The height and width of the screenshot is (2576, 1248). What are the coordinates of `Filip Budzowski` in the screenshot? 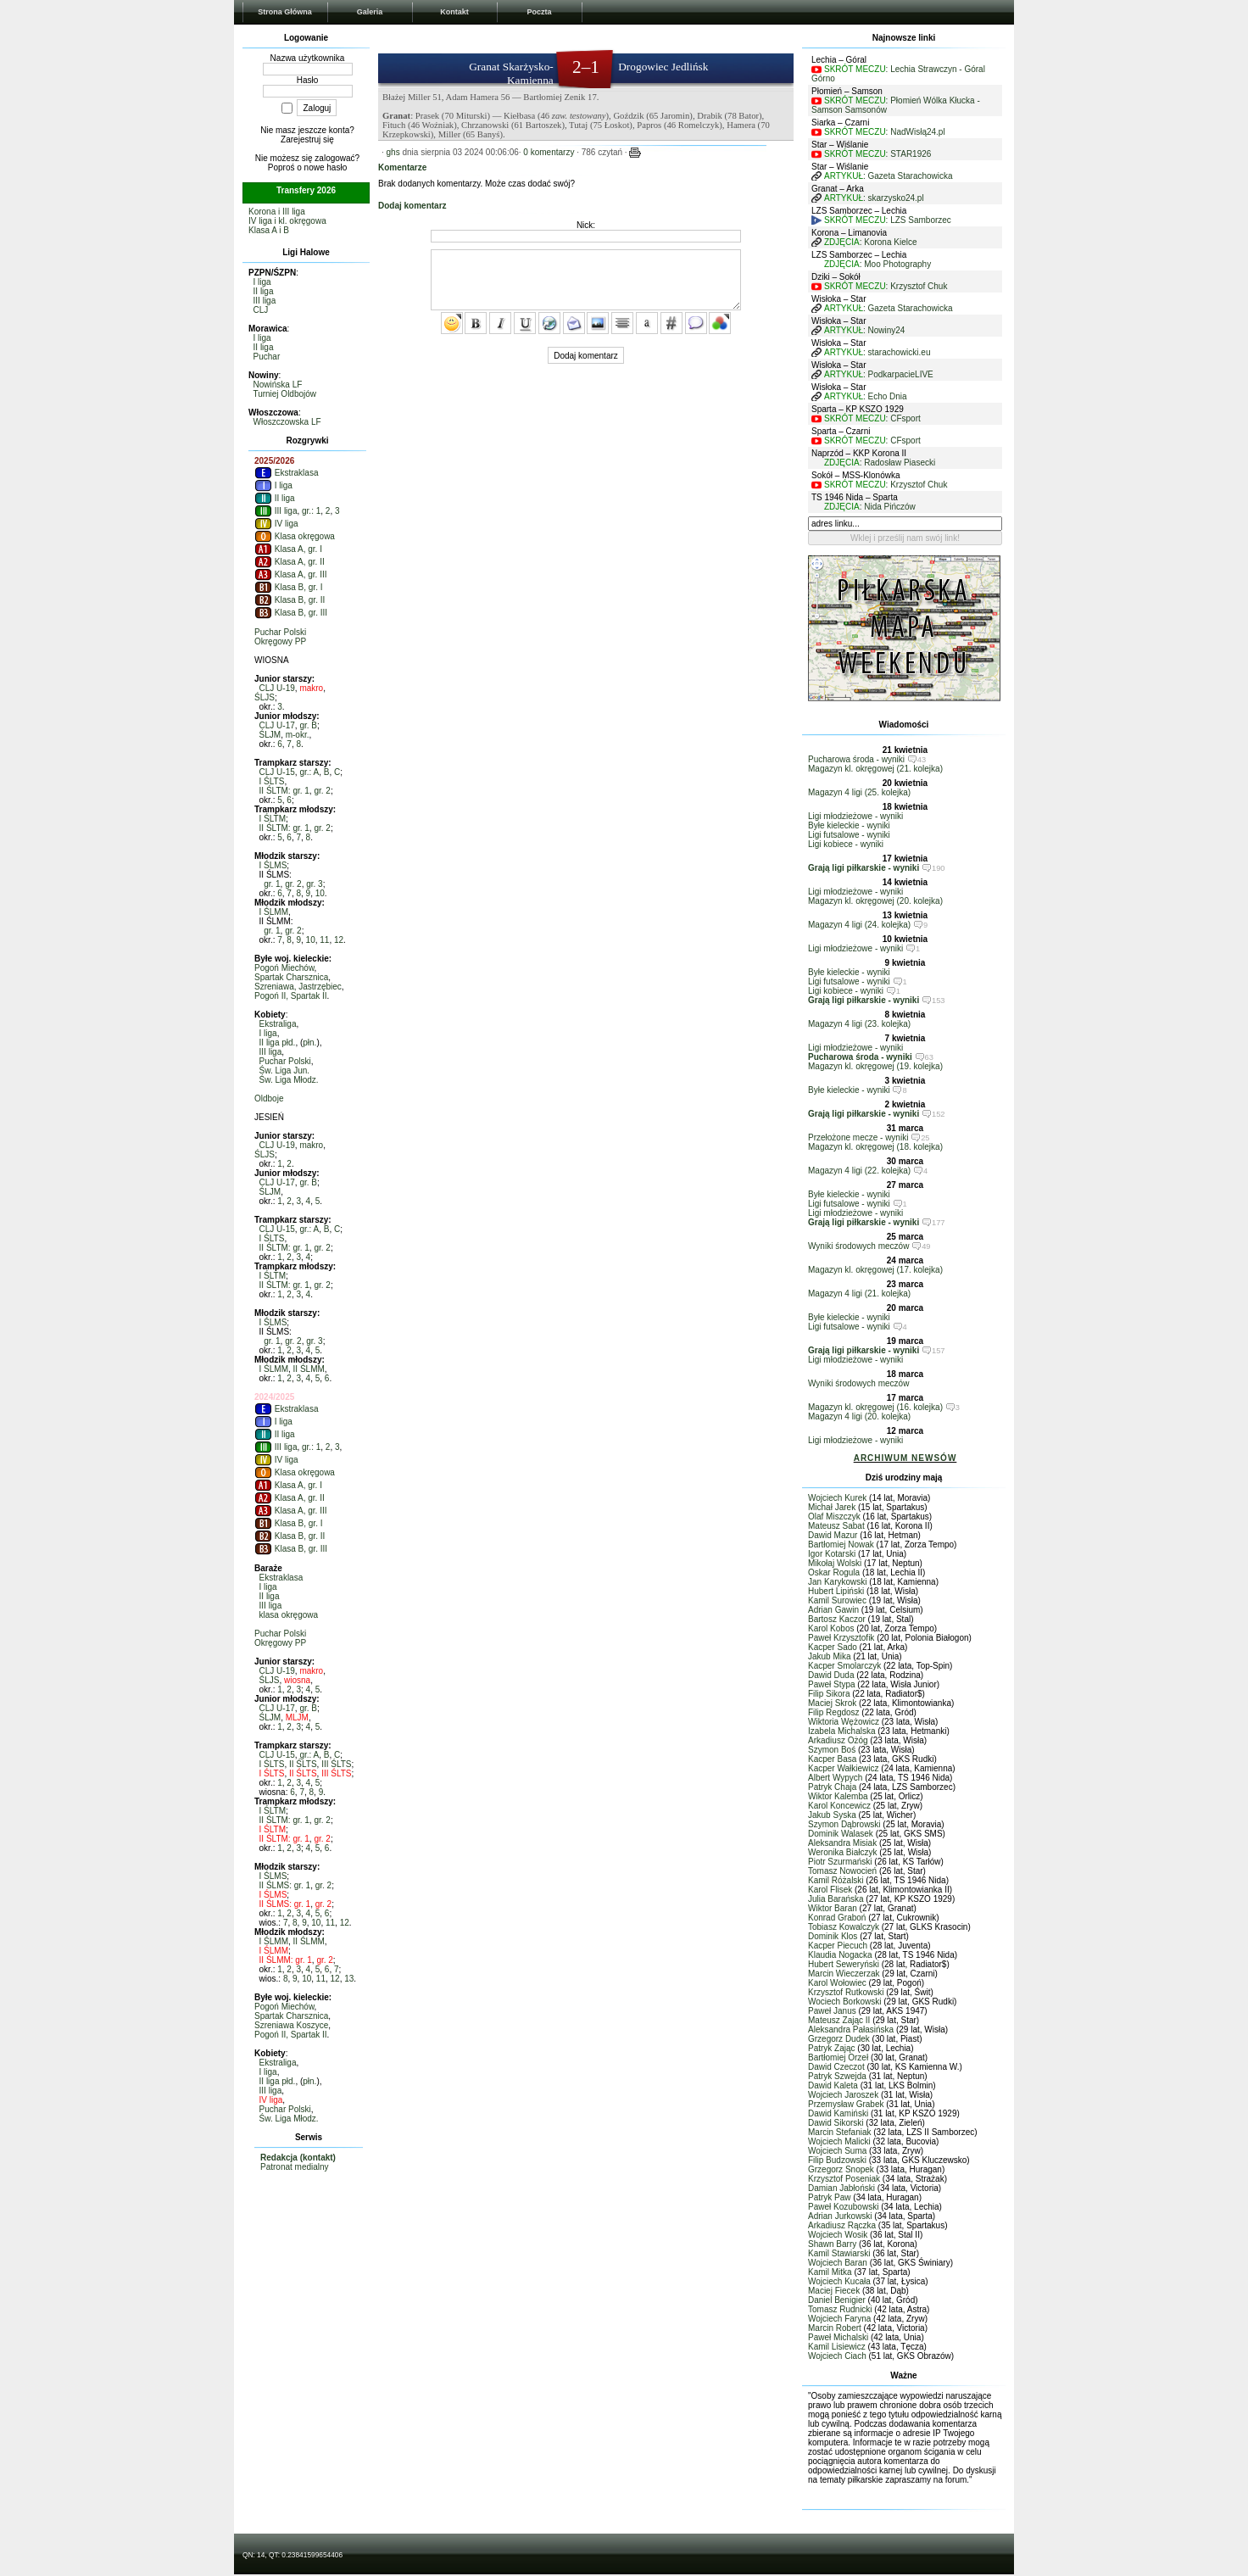 It's located at (837, 2160).